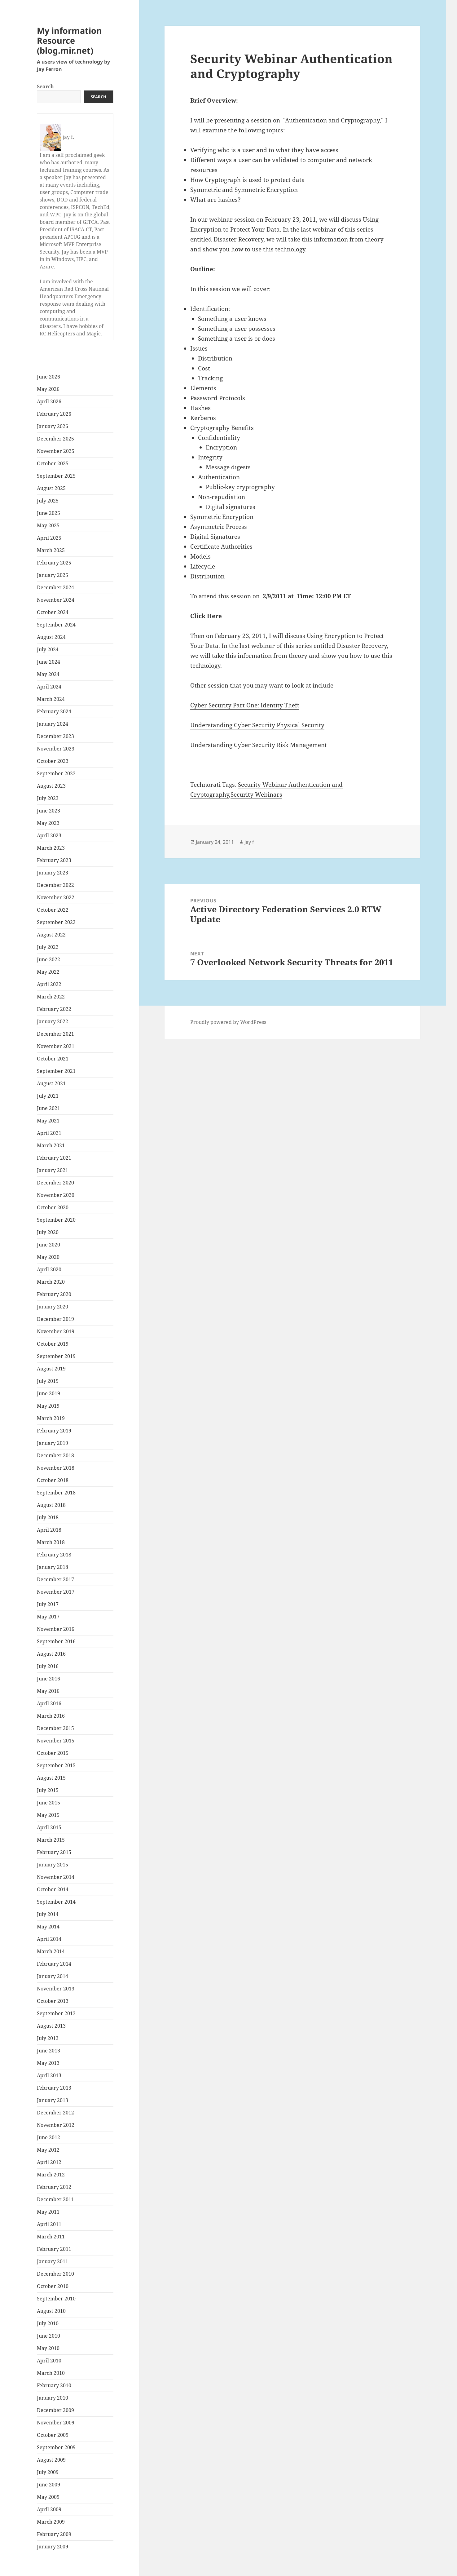 The height and width of the screenshot is (2576, 457). What do you see at coordinates (55, 2422) in the screenshot?
I see `November 2009` at bounding box center [55, 2422].